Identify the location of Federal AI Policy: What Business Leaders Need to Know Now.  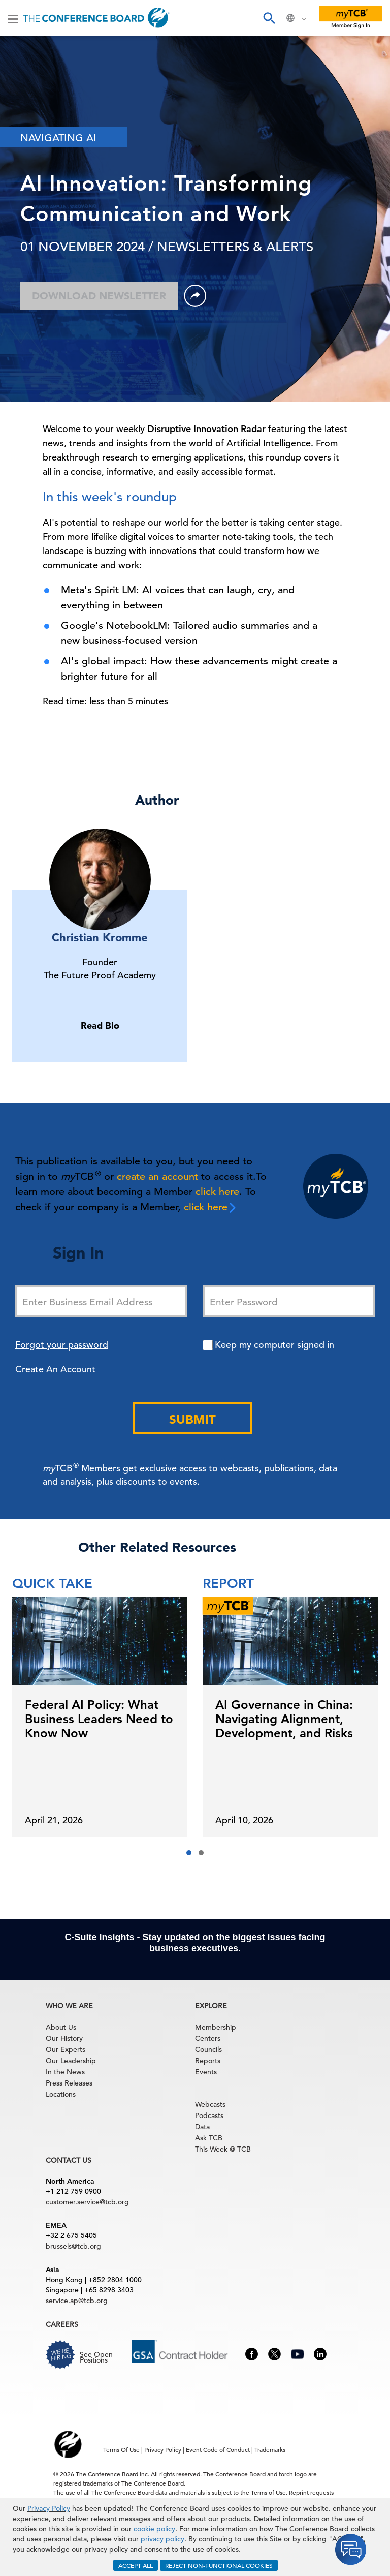
(99, 1718).